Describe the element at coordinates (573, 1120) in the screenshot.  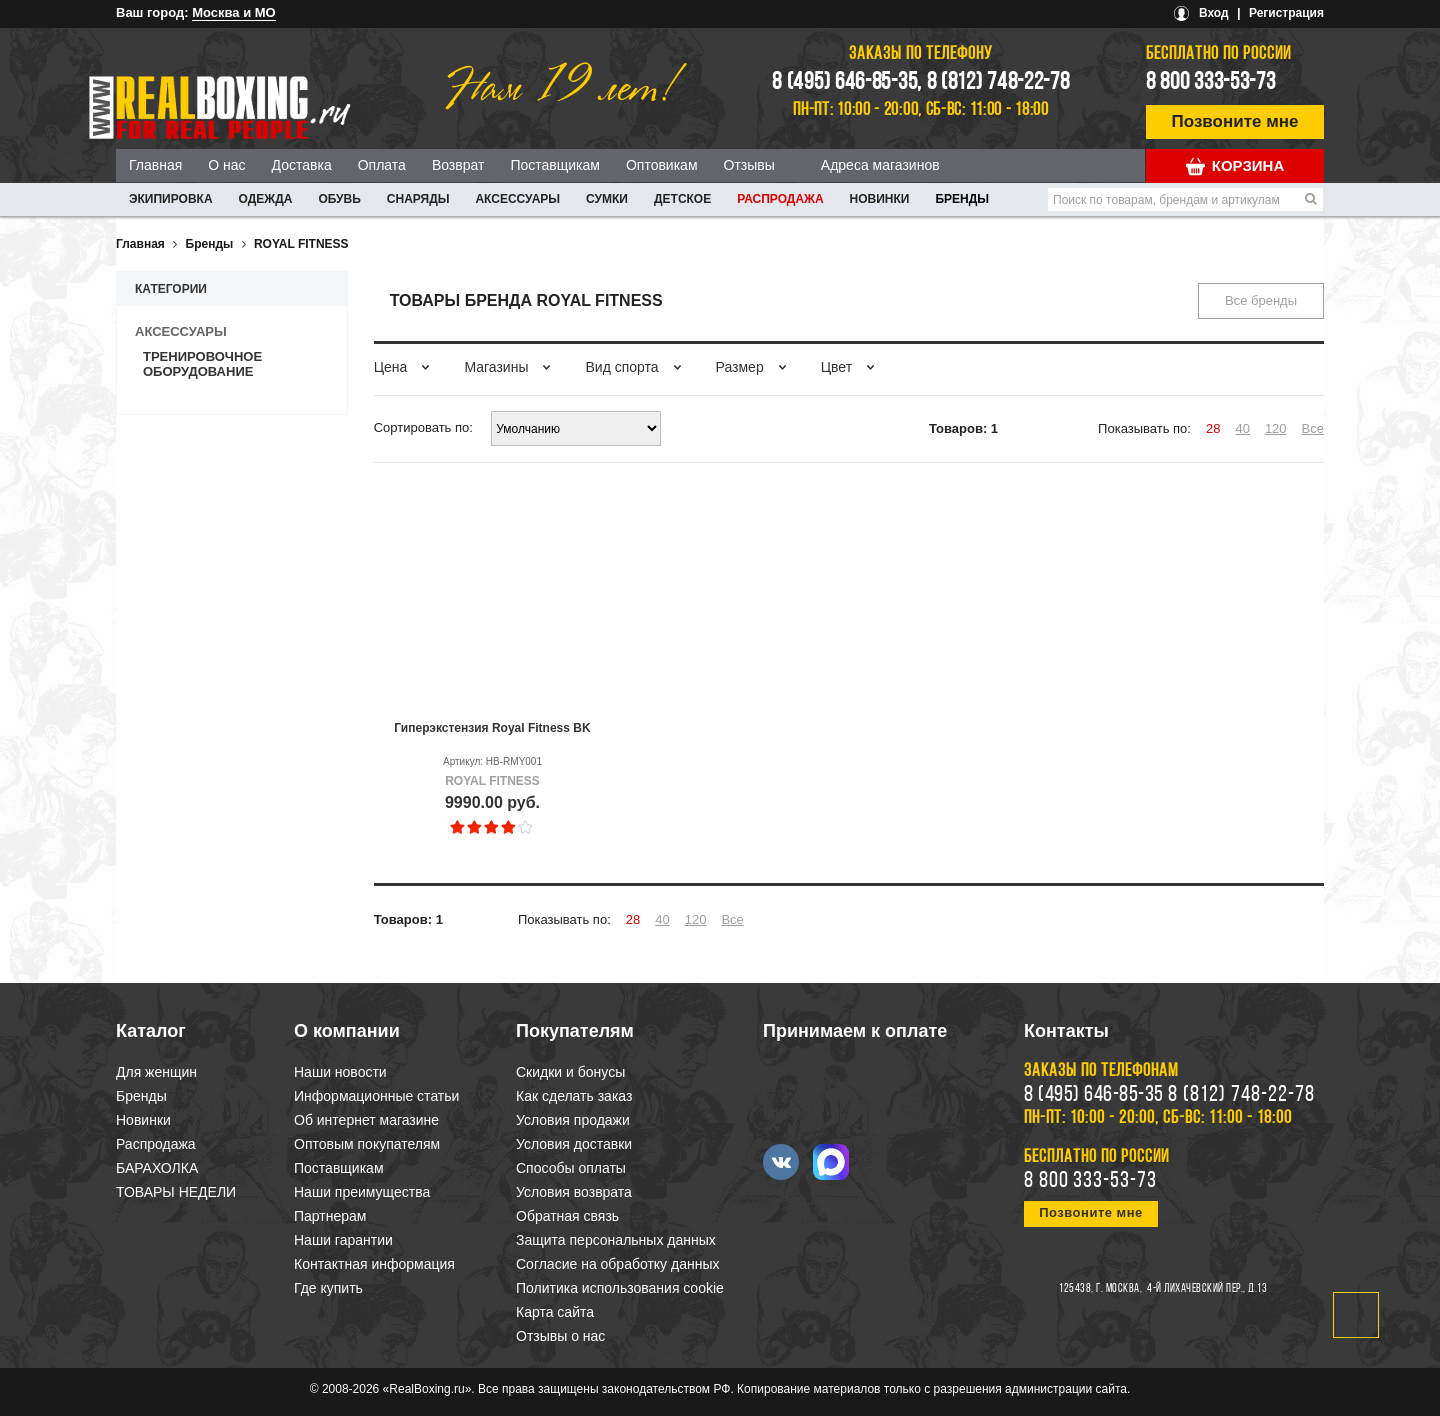
I see `Условия продажи` at that location.